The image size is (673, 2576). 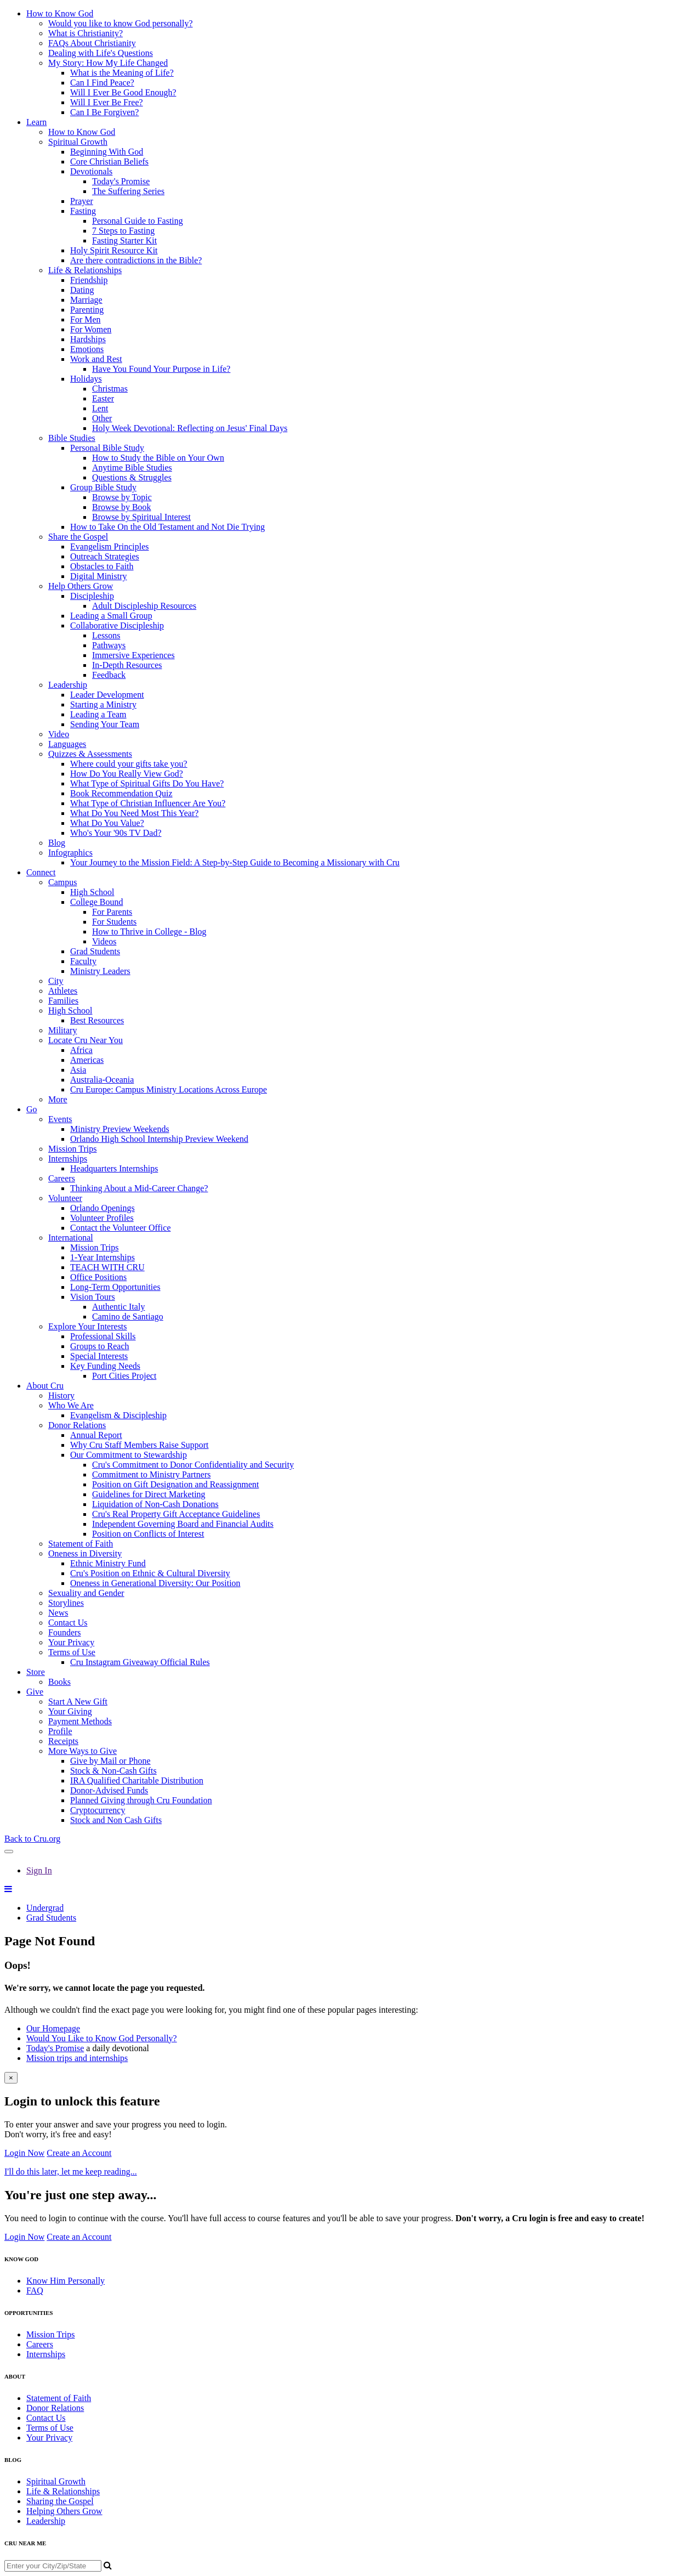 What do you see at coordinates (98, 576) in the screenshot?
I see `Digital Ministry` at bounding box center [98, 576].